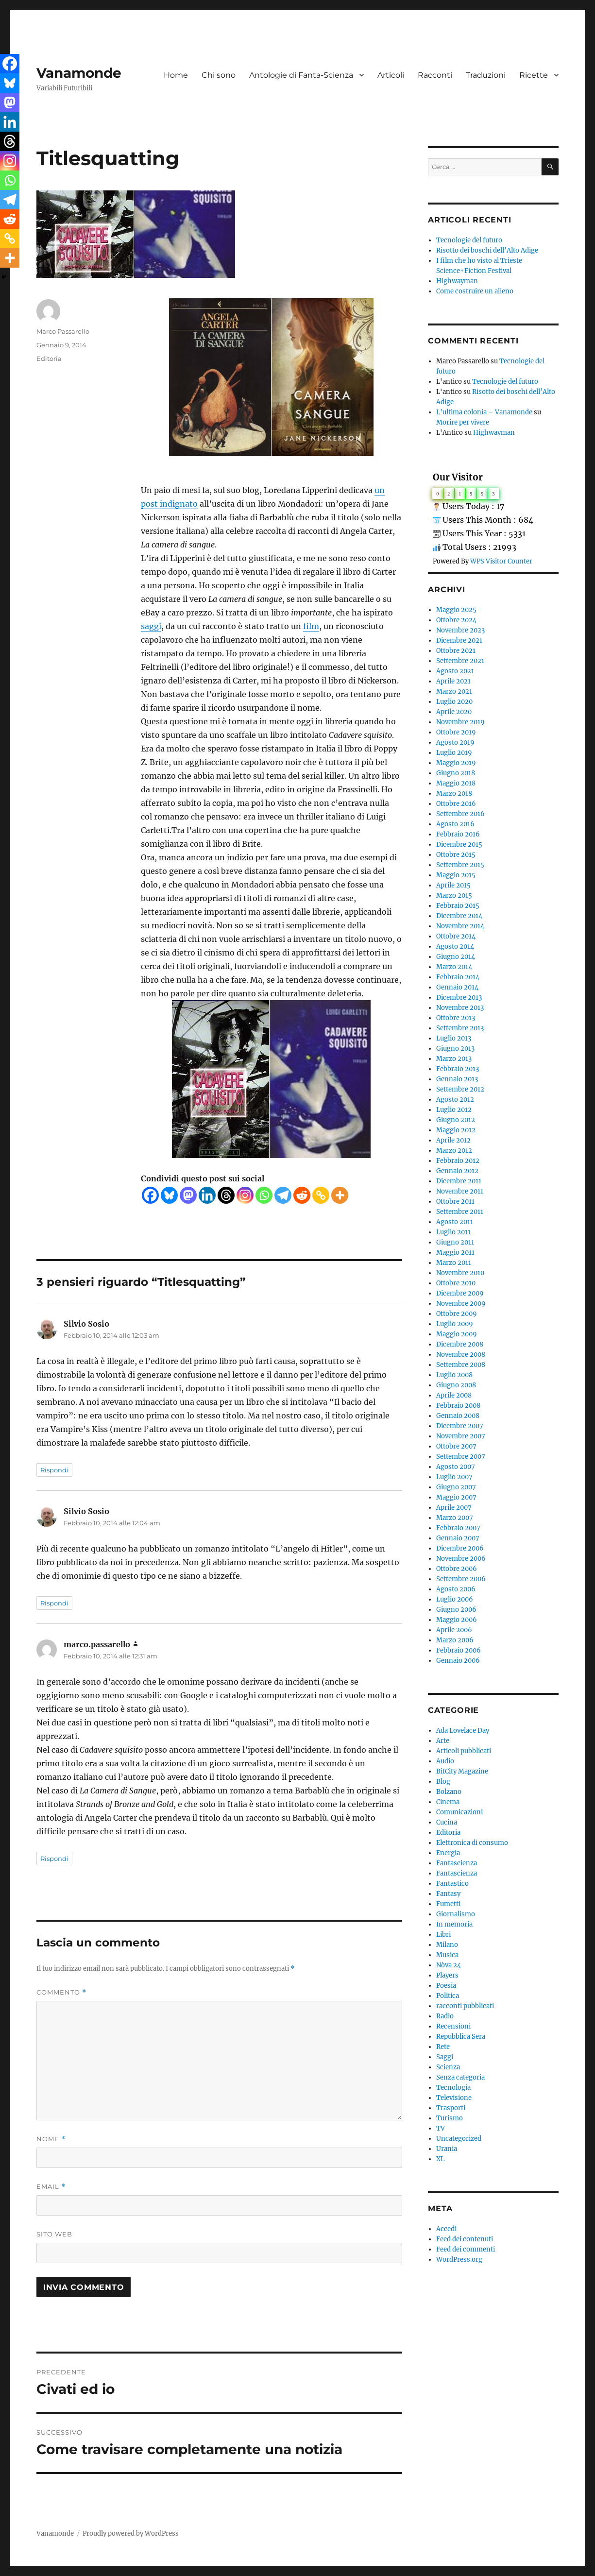 This screenshot has width=595, height=2576. What do you see at coordinates (456, 1130) in the screenshot?
I see `Maggio 2012` at bounding box center [456, 1130].